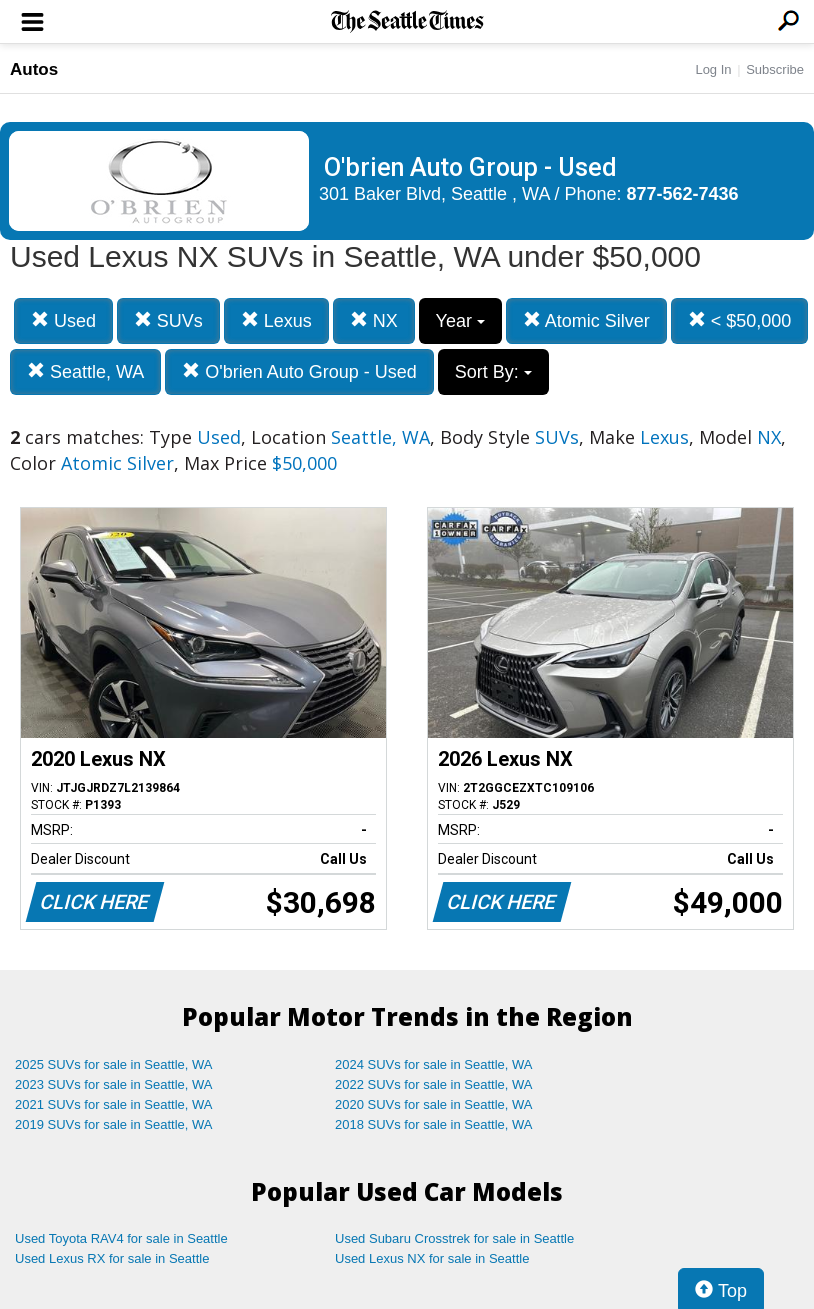 Image resolution: width=814 pixels, height=1309 pixels. What do you see at coordinates (434, 1124) in the screenshot?
I see `2018 SUVs for sale in Seattle, WA` at bounding box center [434, 1124].